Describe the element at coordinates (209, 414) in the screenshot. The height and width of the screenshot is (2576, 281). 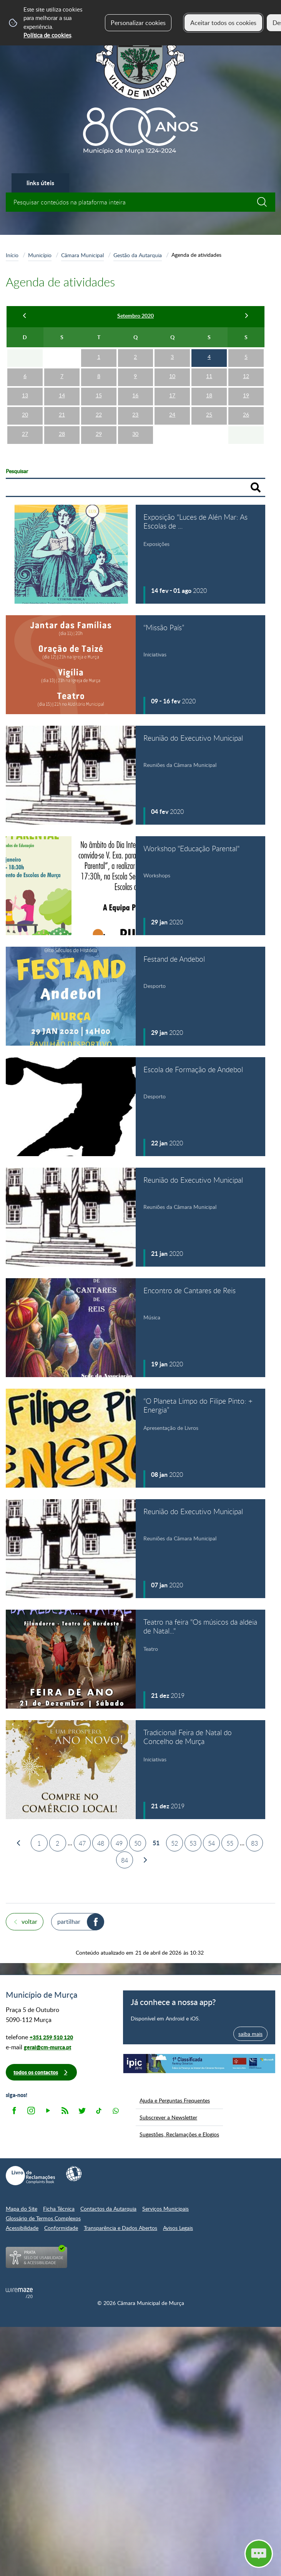
I see `25` at that location.